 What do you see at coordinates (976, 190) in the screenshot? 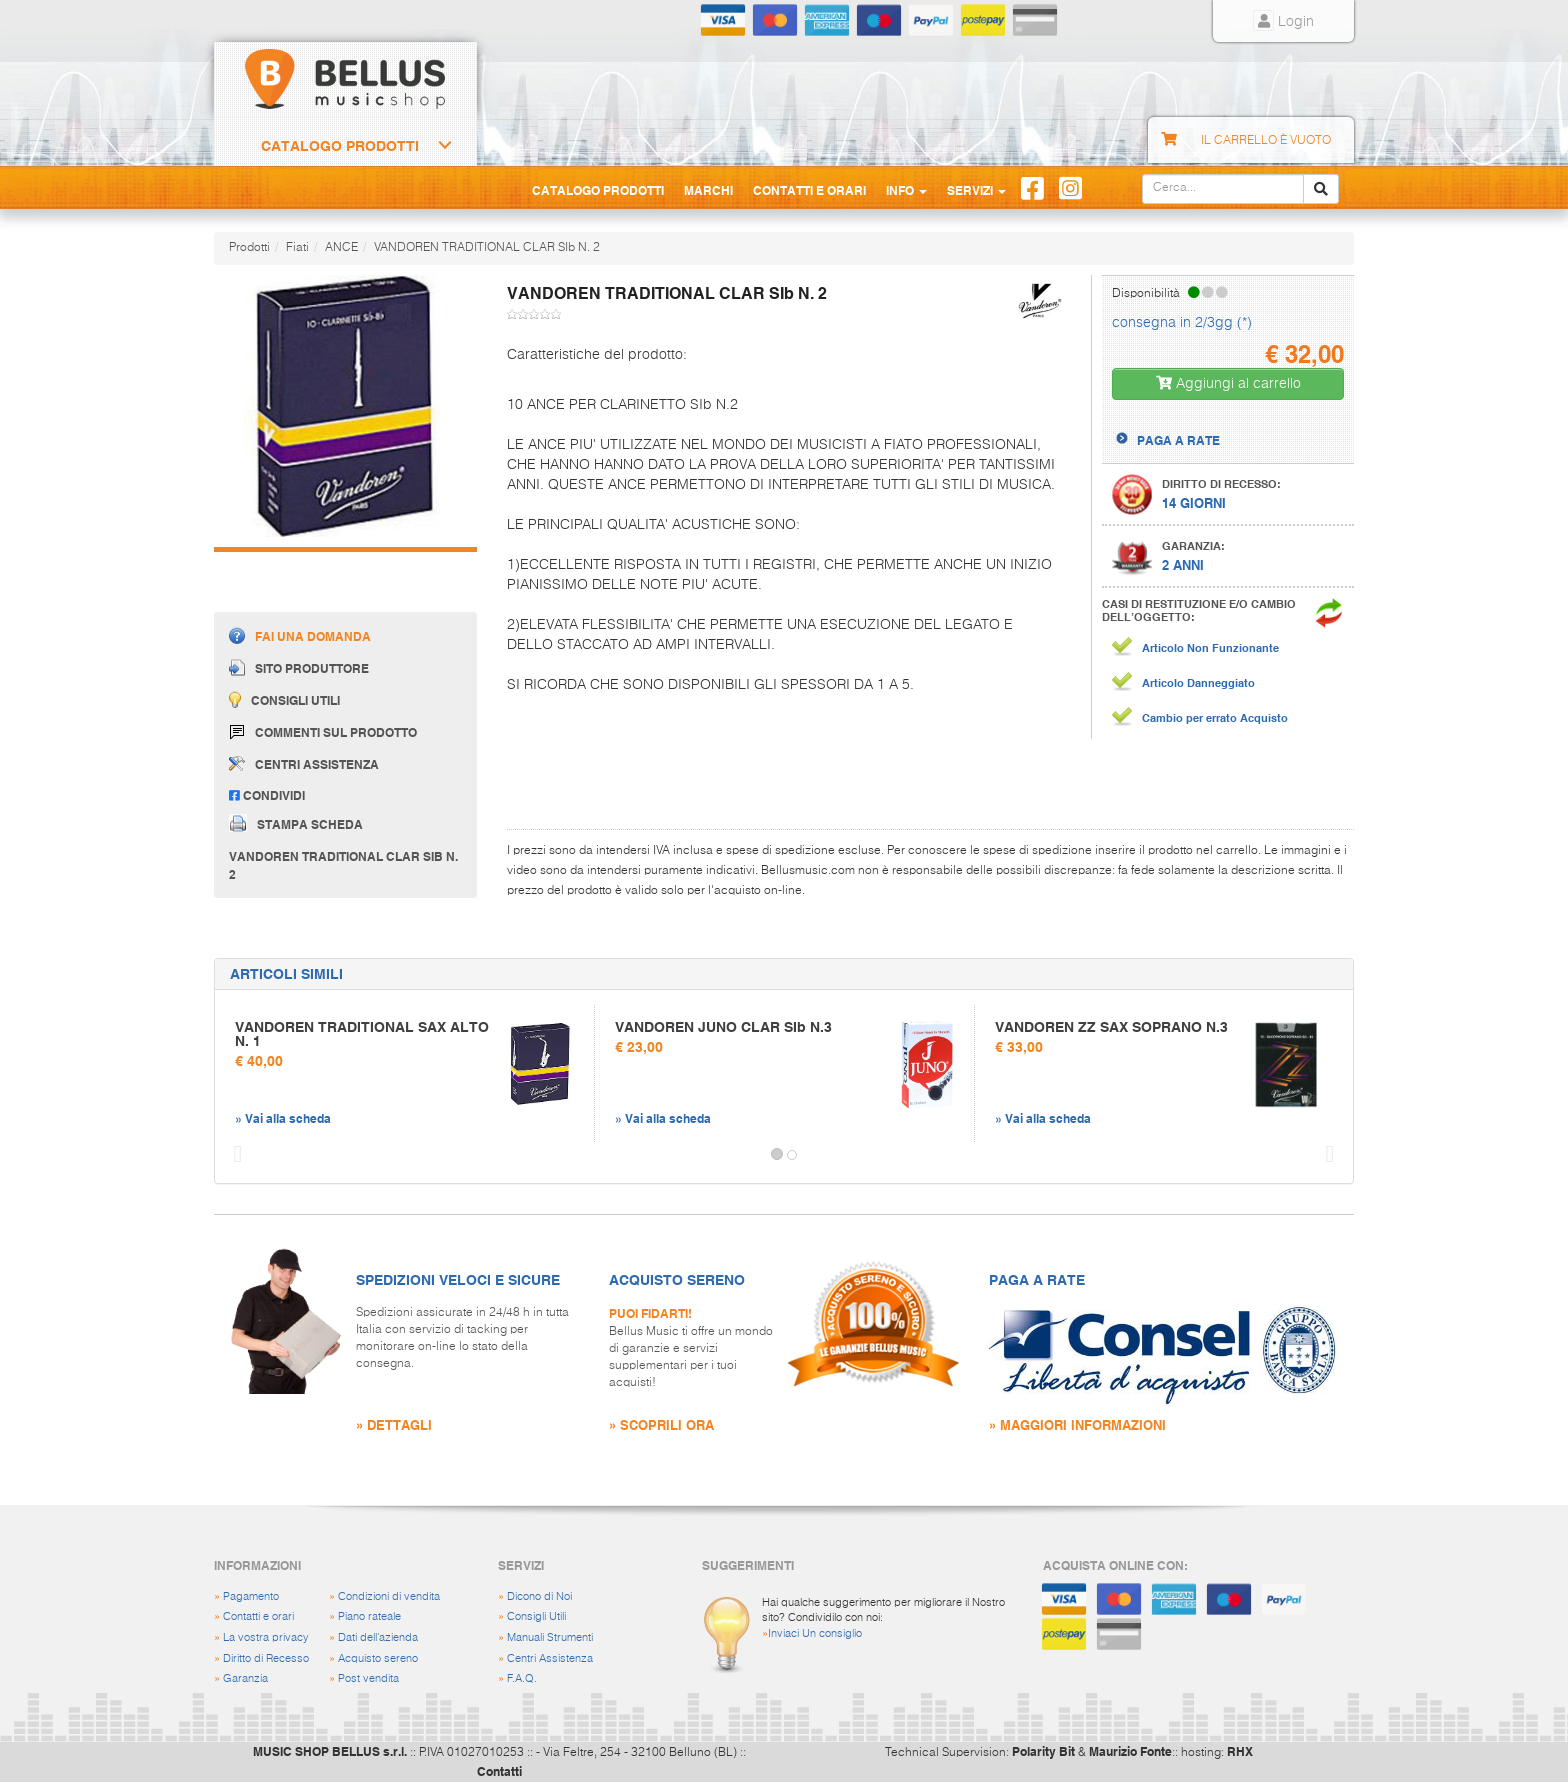
I see `Servizi [button]` at bounding box center [976, 190].